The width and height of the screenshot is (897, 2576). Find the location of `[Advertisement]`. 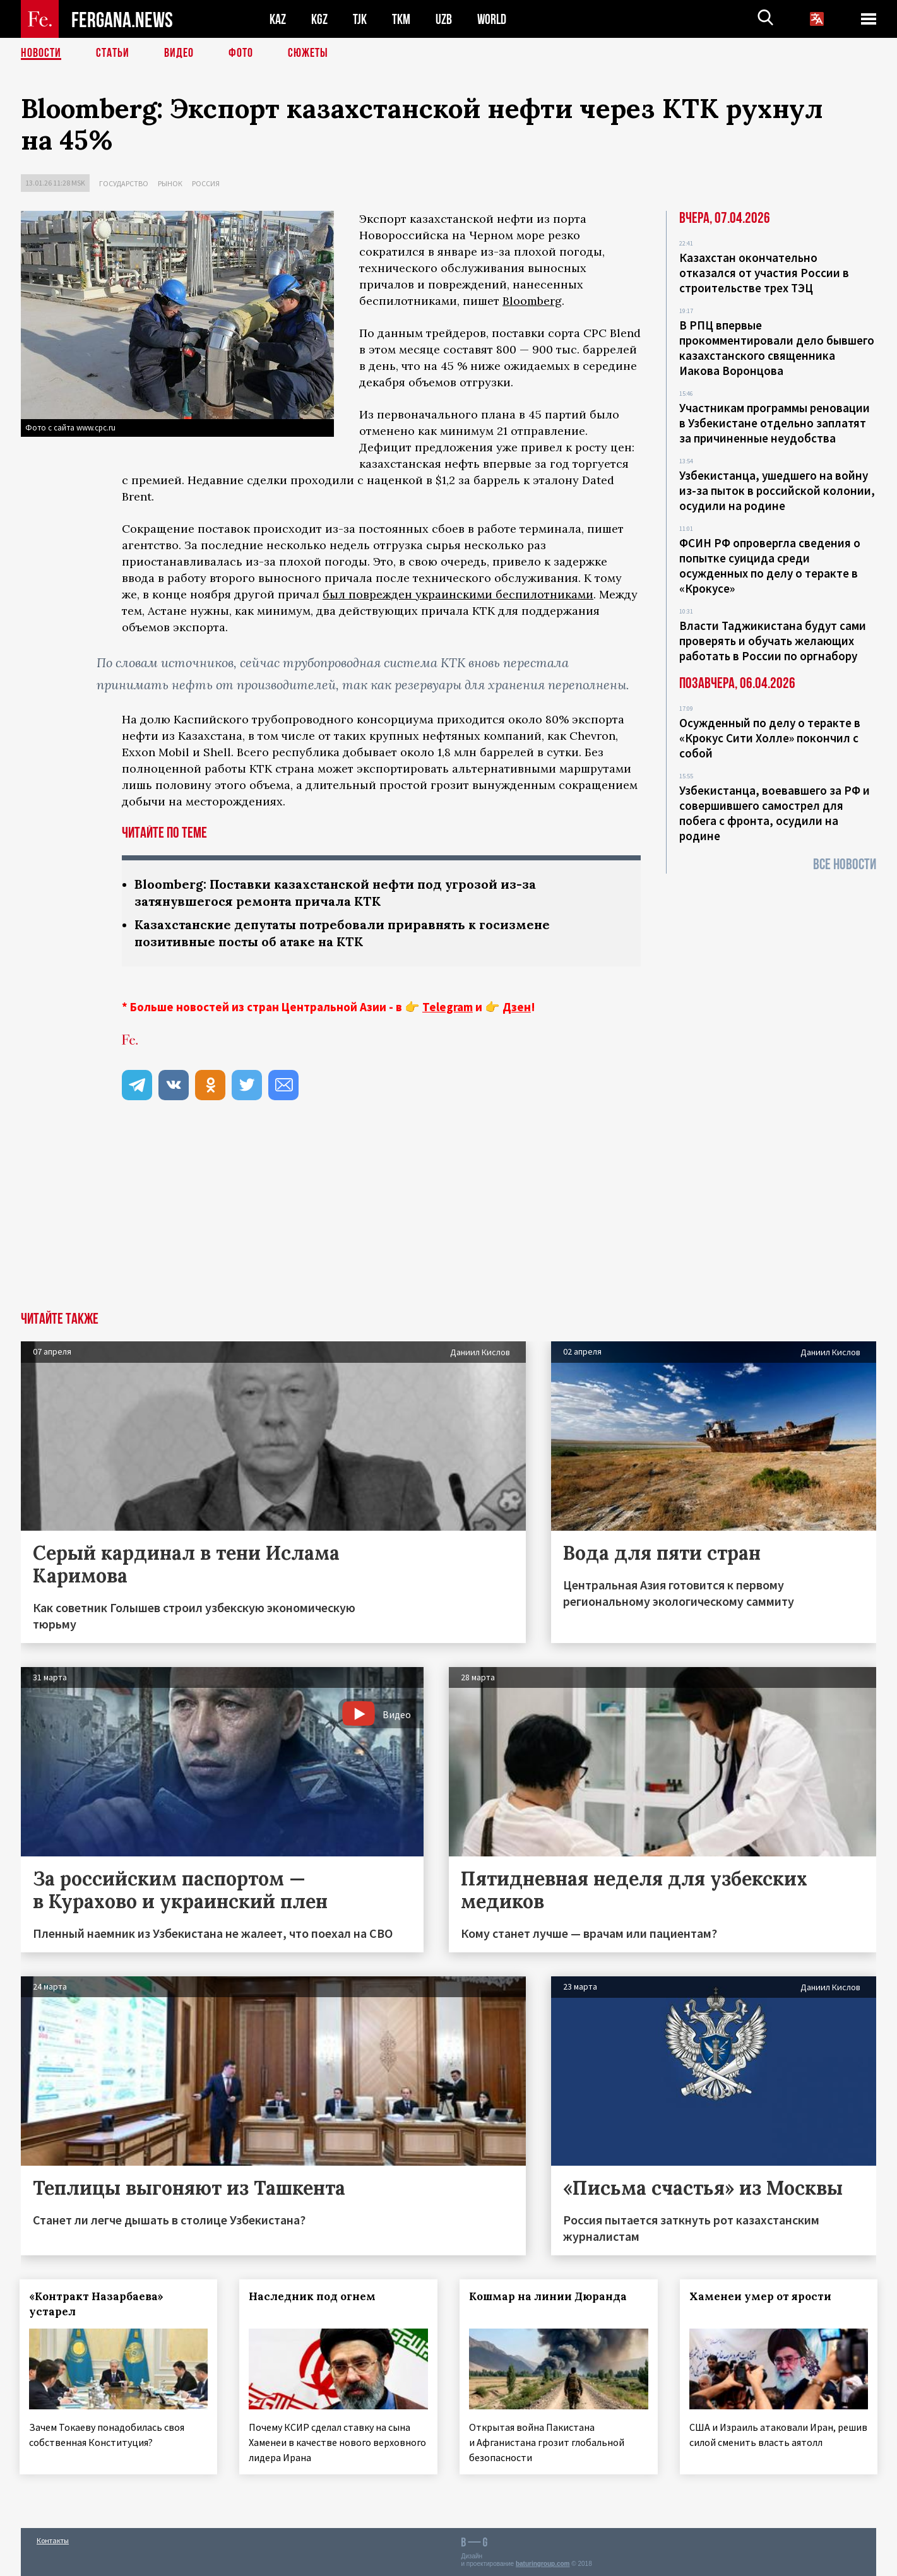

[Advertisement] is located at coordinates (449, 1217).